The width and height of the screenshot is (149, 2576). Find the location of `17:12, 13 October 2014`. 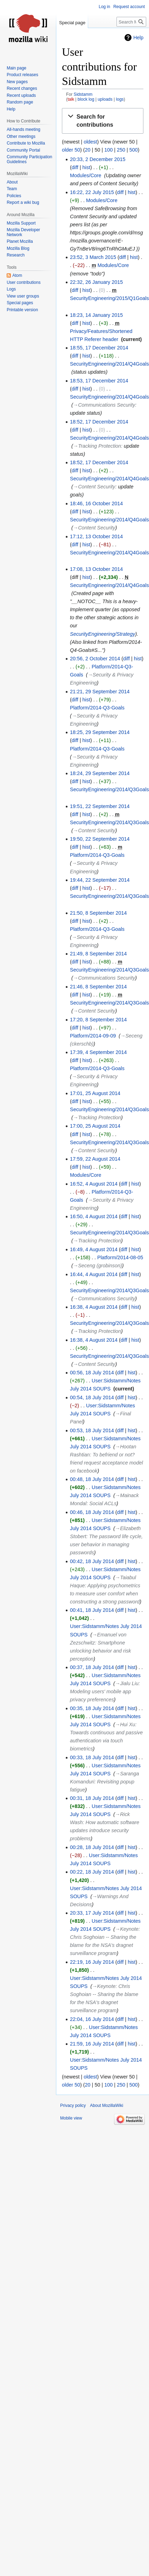

17:12, 13 October 2014 is located at coordinates (96, 536).